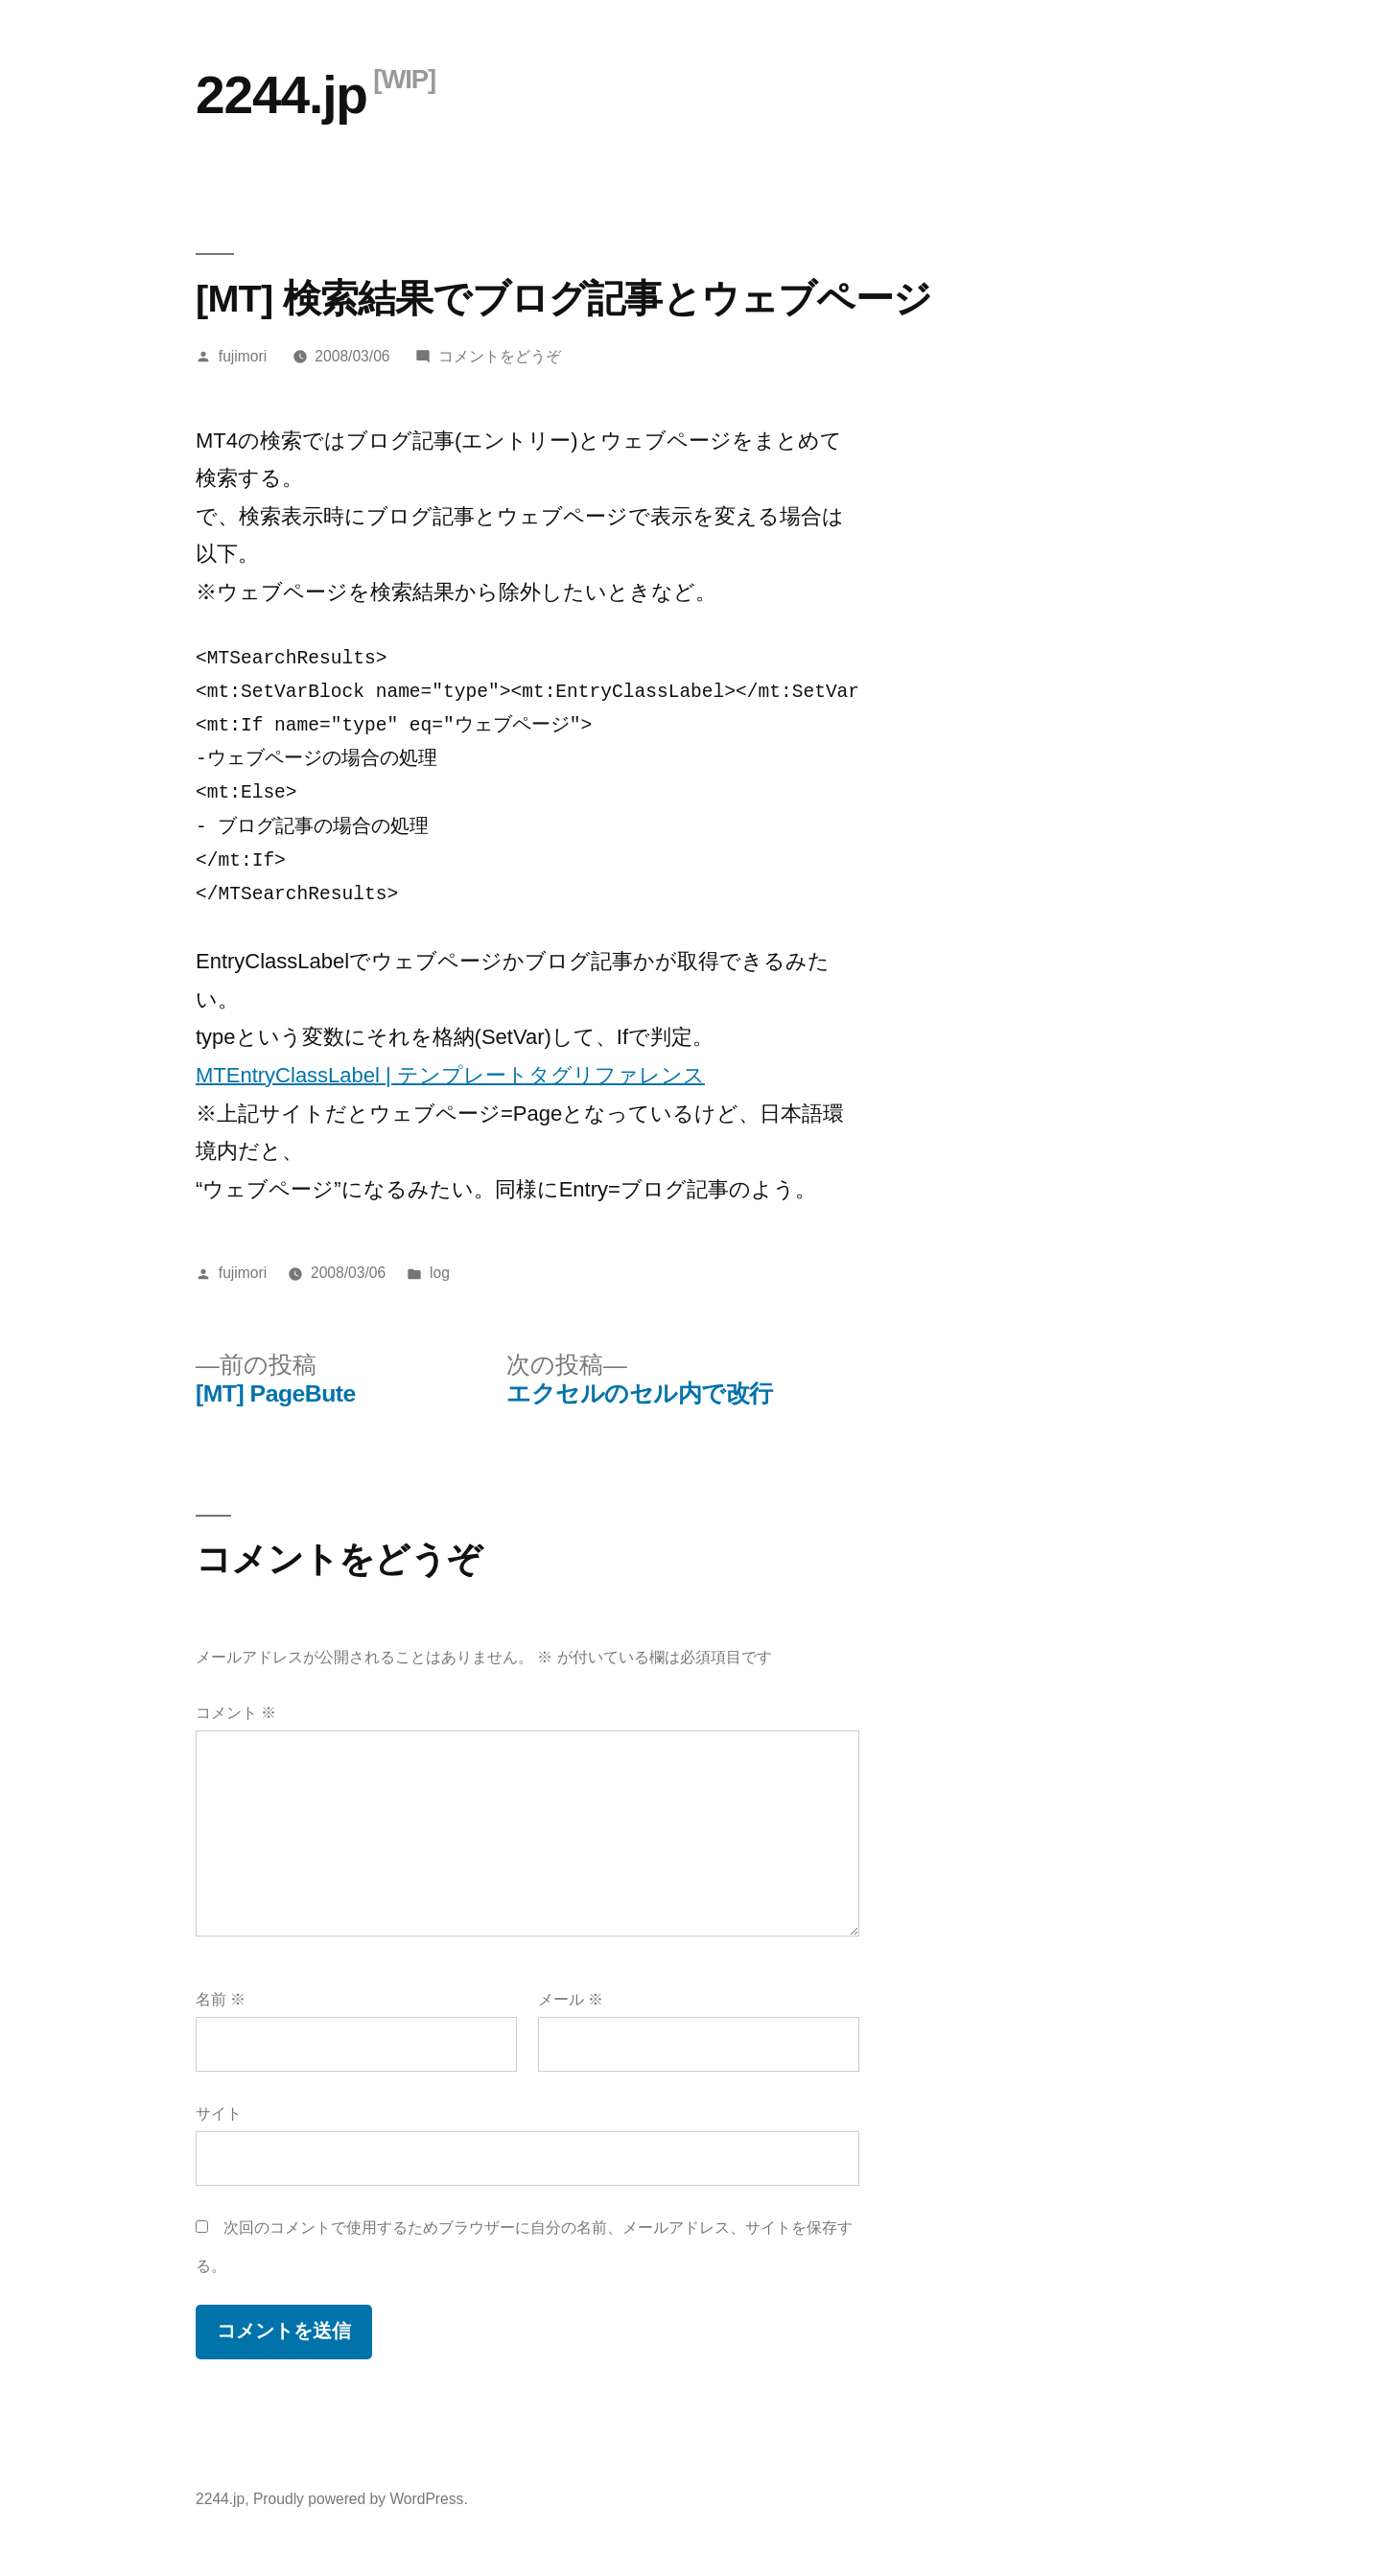 The height and width of the screenshot is (2576, 1381). What do you see at coordinates (570, 1999) in the screenshot?
I see `メール` at bounding box center [570, 1999].